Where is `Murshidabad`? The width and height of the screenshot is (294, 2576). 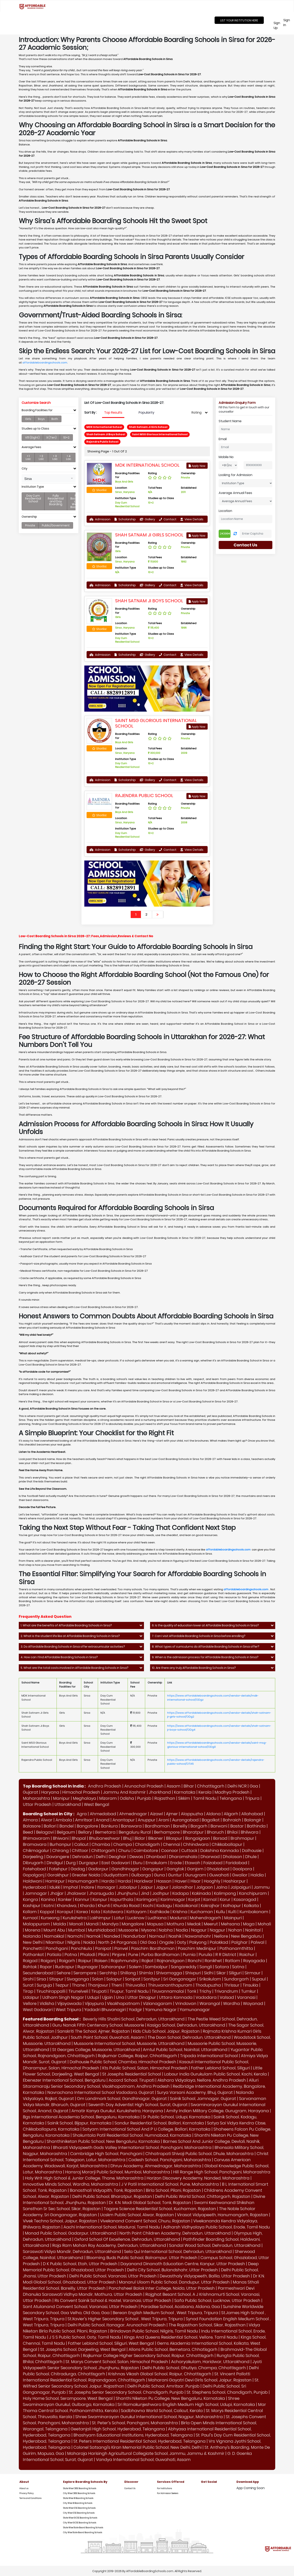
Murshidabad is located at coordinates (101, 1930).